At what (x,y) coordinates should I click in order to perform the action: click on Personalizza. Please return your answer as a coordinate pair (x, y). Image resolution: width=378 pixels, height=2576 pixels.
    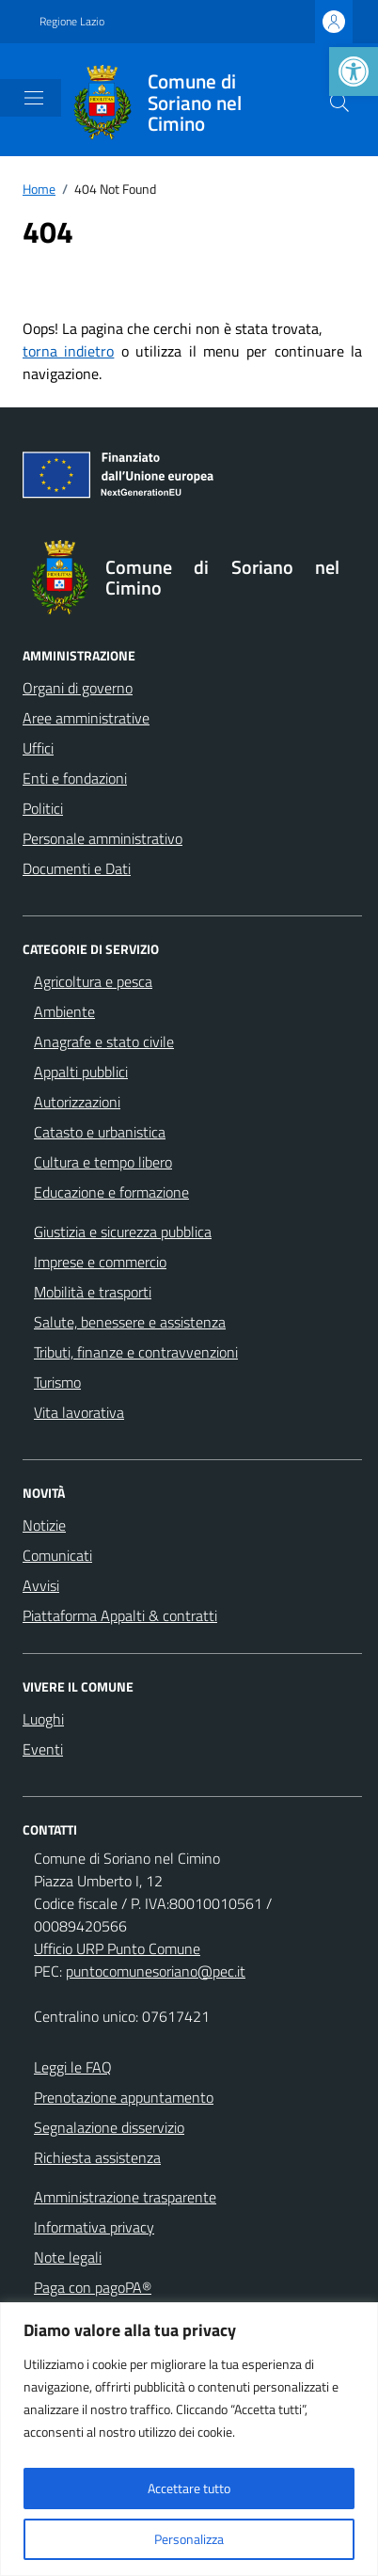
    Looking at the image, I should click on (189, 2539).